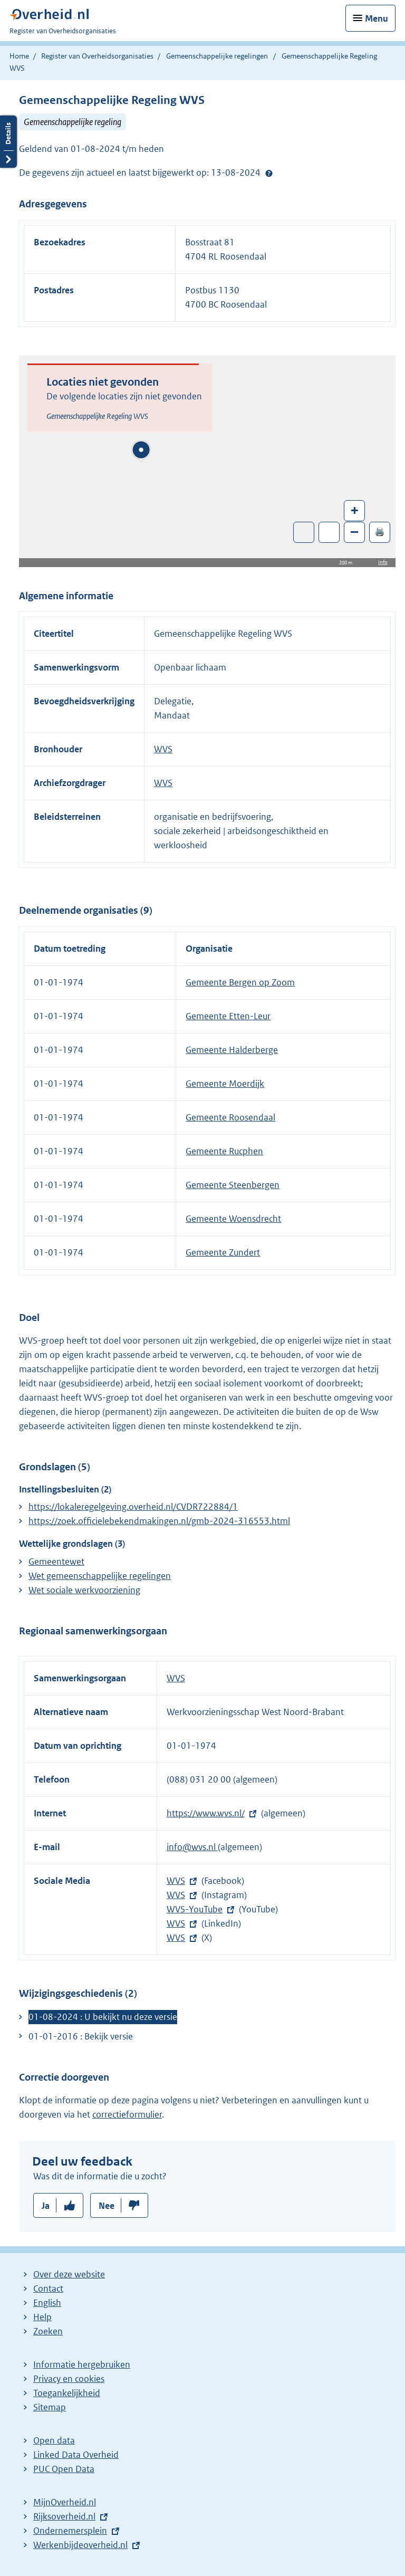 This screenshot has height=2576, width=405. Describe the element at coordinates (269, 173) in the screenshot. I see `Help?` at that location.